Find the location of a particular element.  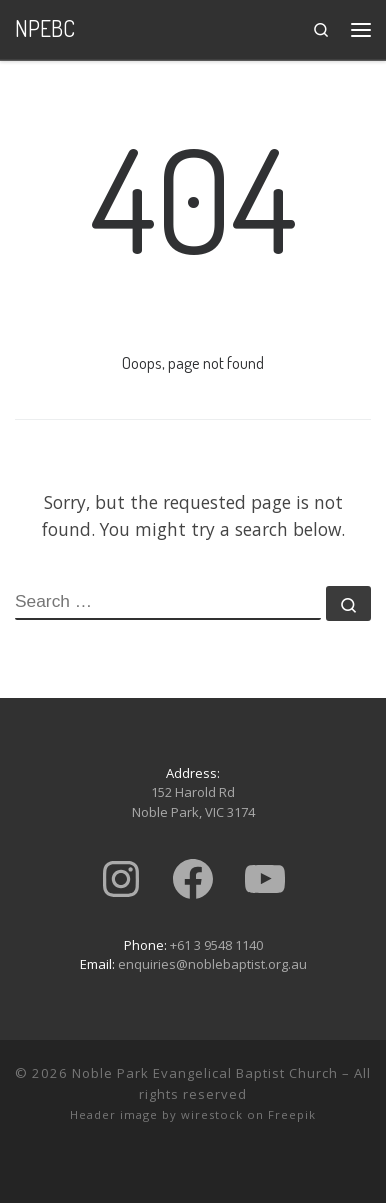

Noble Park Evangelical Baptist Church is located at coordinates (205, 1073).